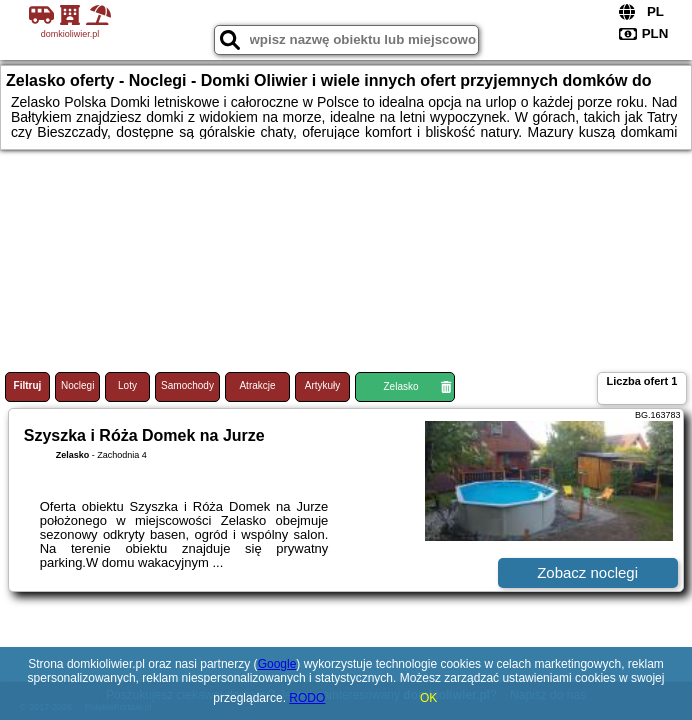 Image resolution: width=692 pixels, height=720 pixels. Describe the element at coordinates (127, 385) in the screenshot. I see `Loty` at that location.